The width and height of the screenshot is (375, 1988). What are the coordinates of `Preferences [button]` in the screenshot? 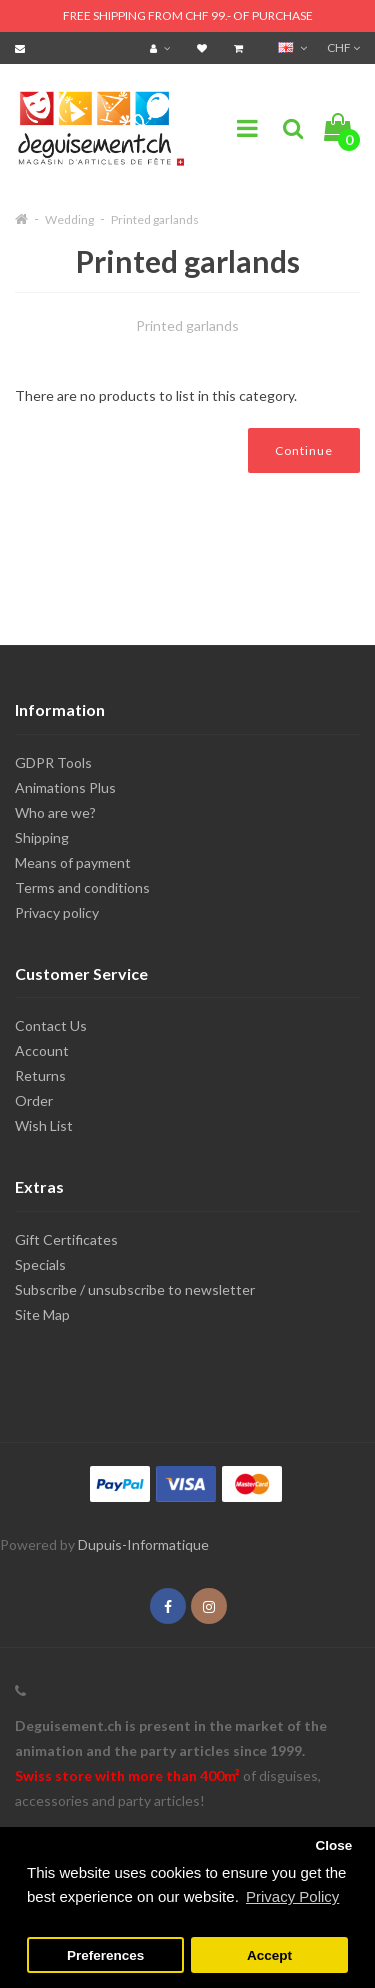 It's located at (105, 1955).